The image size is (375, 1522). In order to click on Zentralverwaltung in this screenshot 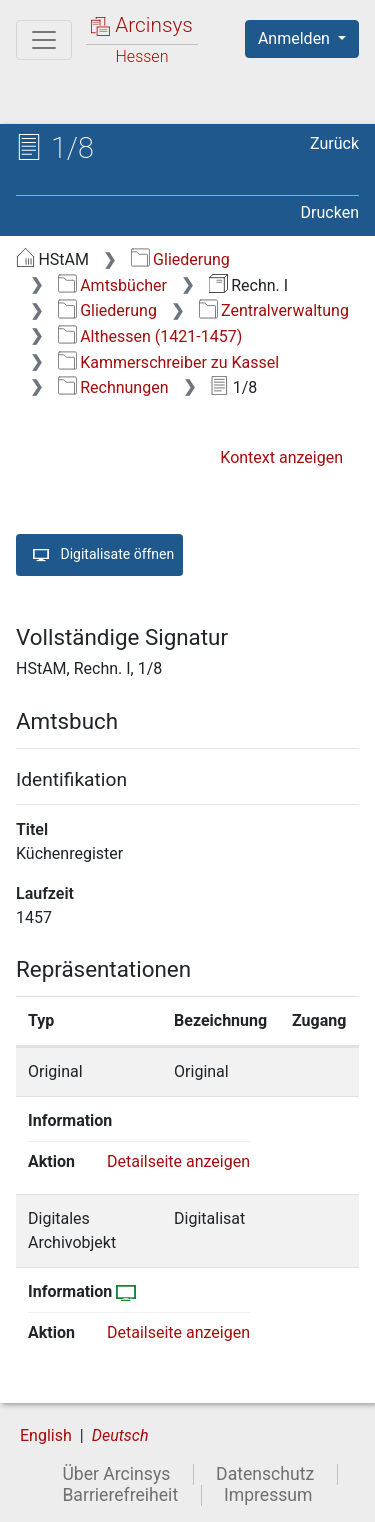, I will do `click(274, 310)`.